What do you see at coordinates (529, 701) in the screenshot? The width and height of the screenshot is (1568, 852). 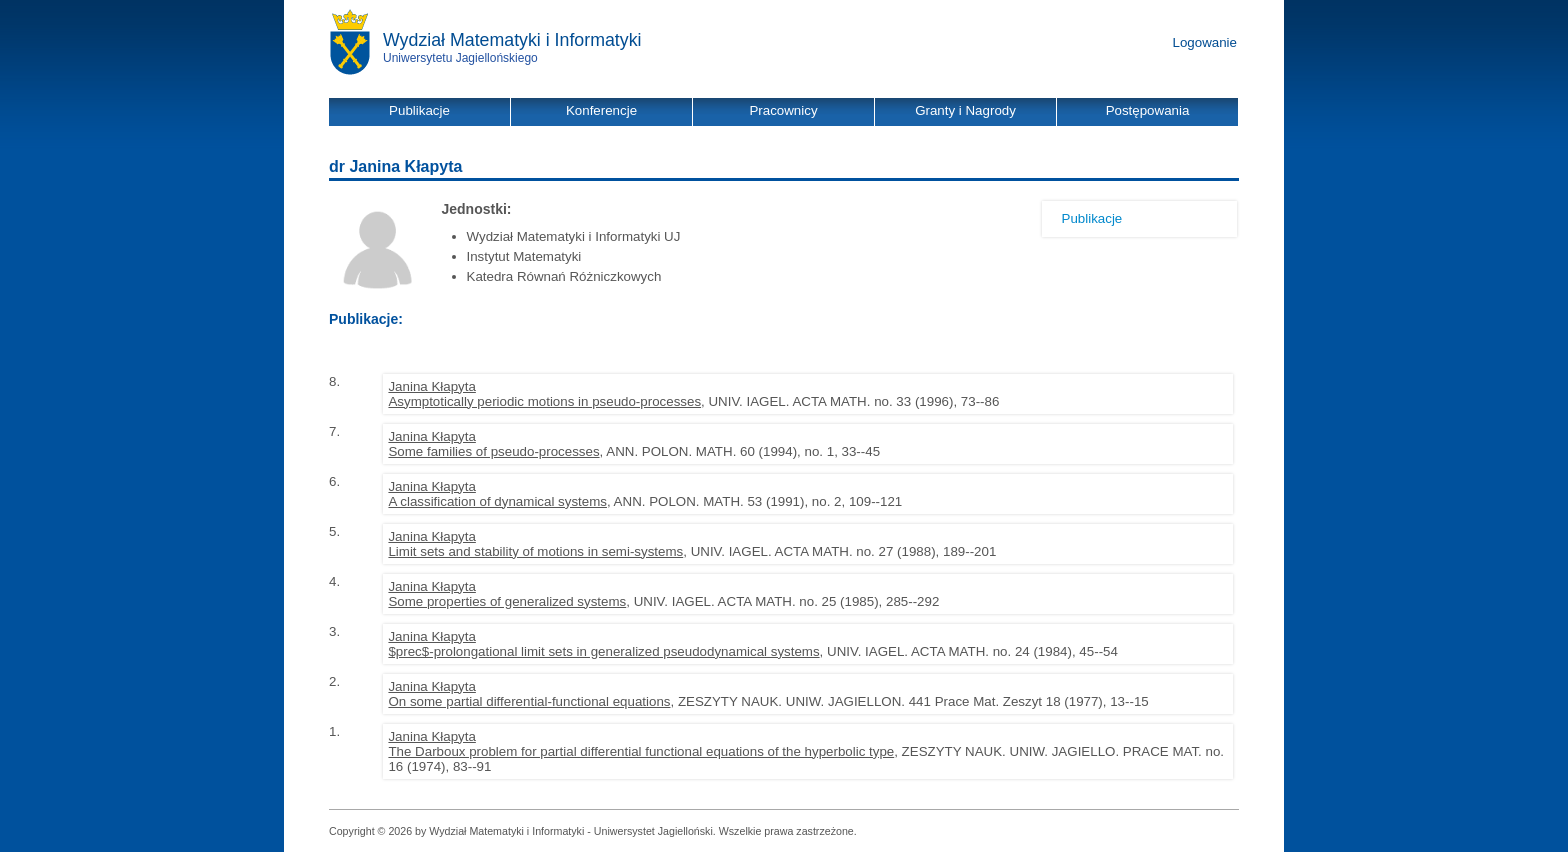 I see `On some partial differential-functional equations` at bounding box center [529, 701].